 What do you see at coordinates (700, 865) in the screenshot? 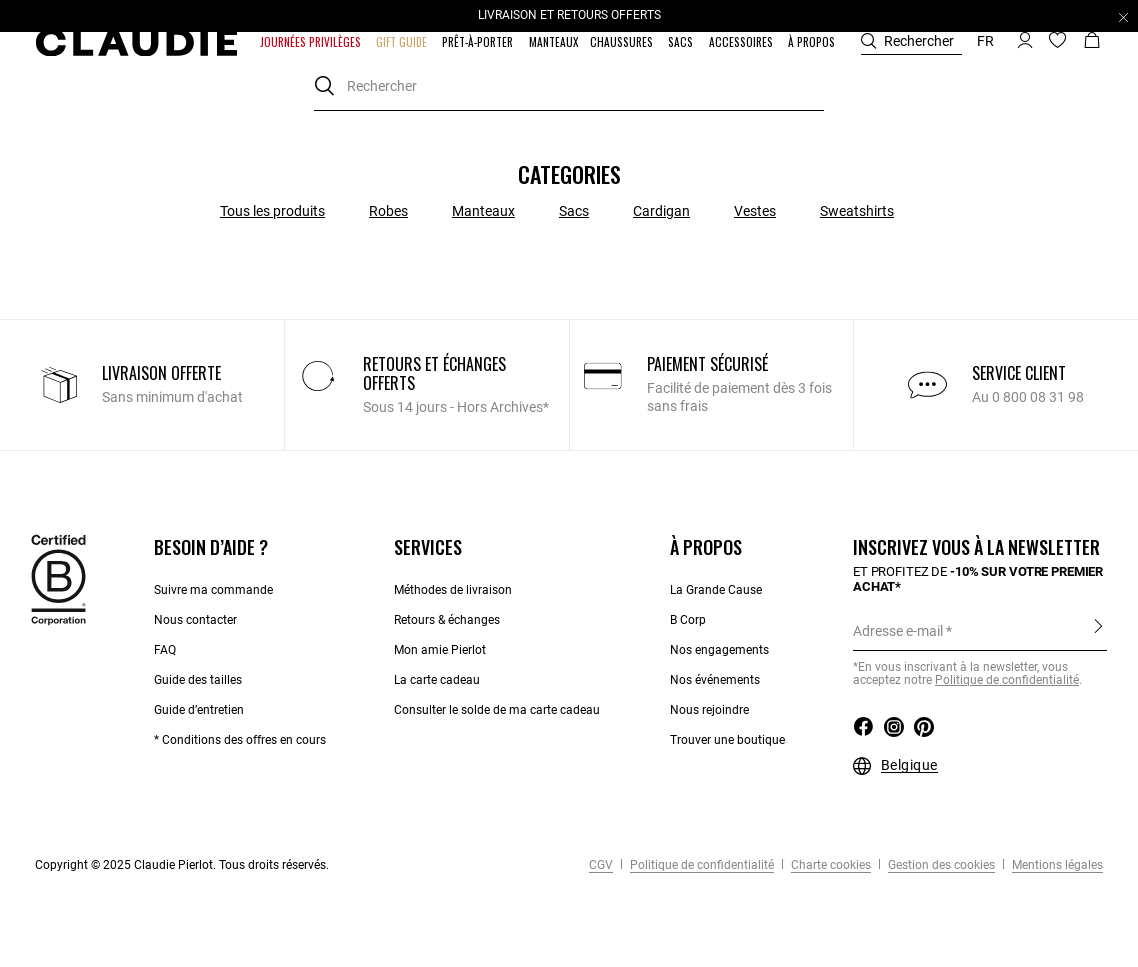
I see `Politique de confidentialité` at bounding box center [700, 865].